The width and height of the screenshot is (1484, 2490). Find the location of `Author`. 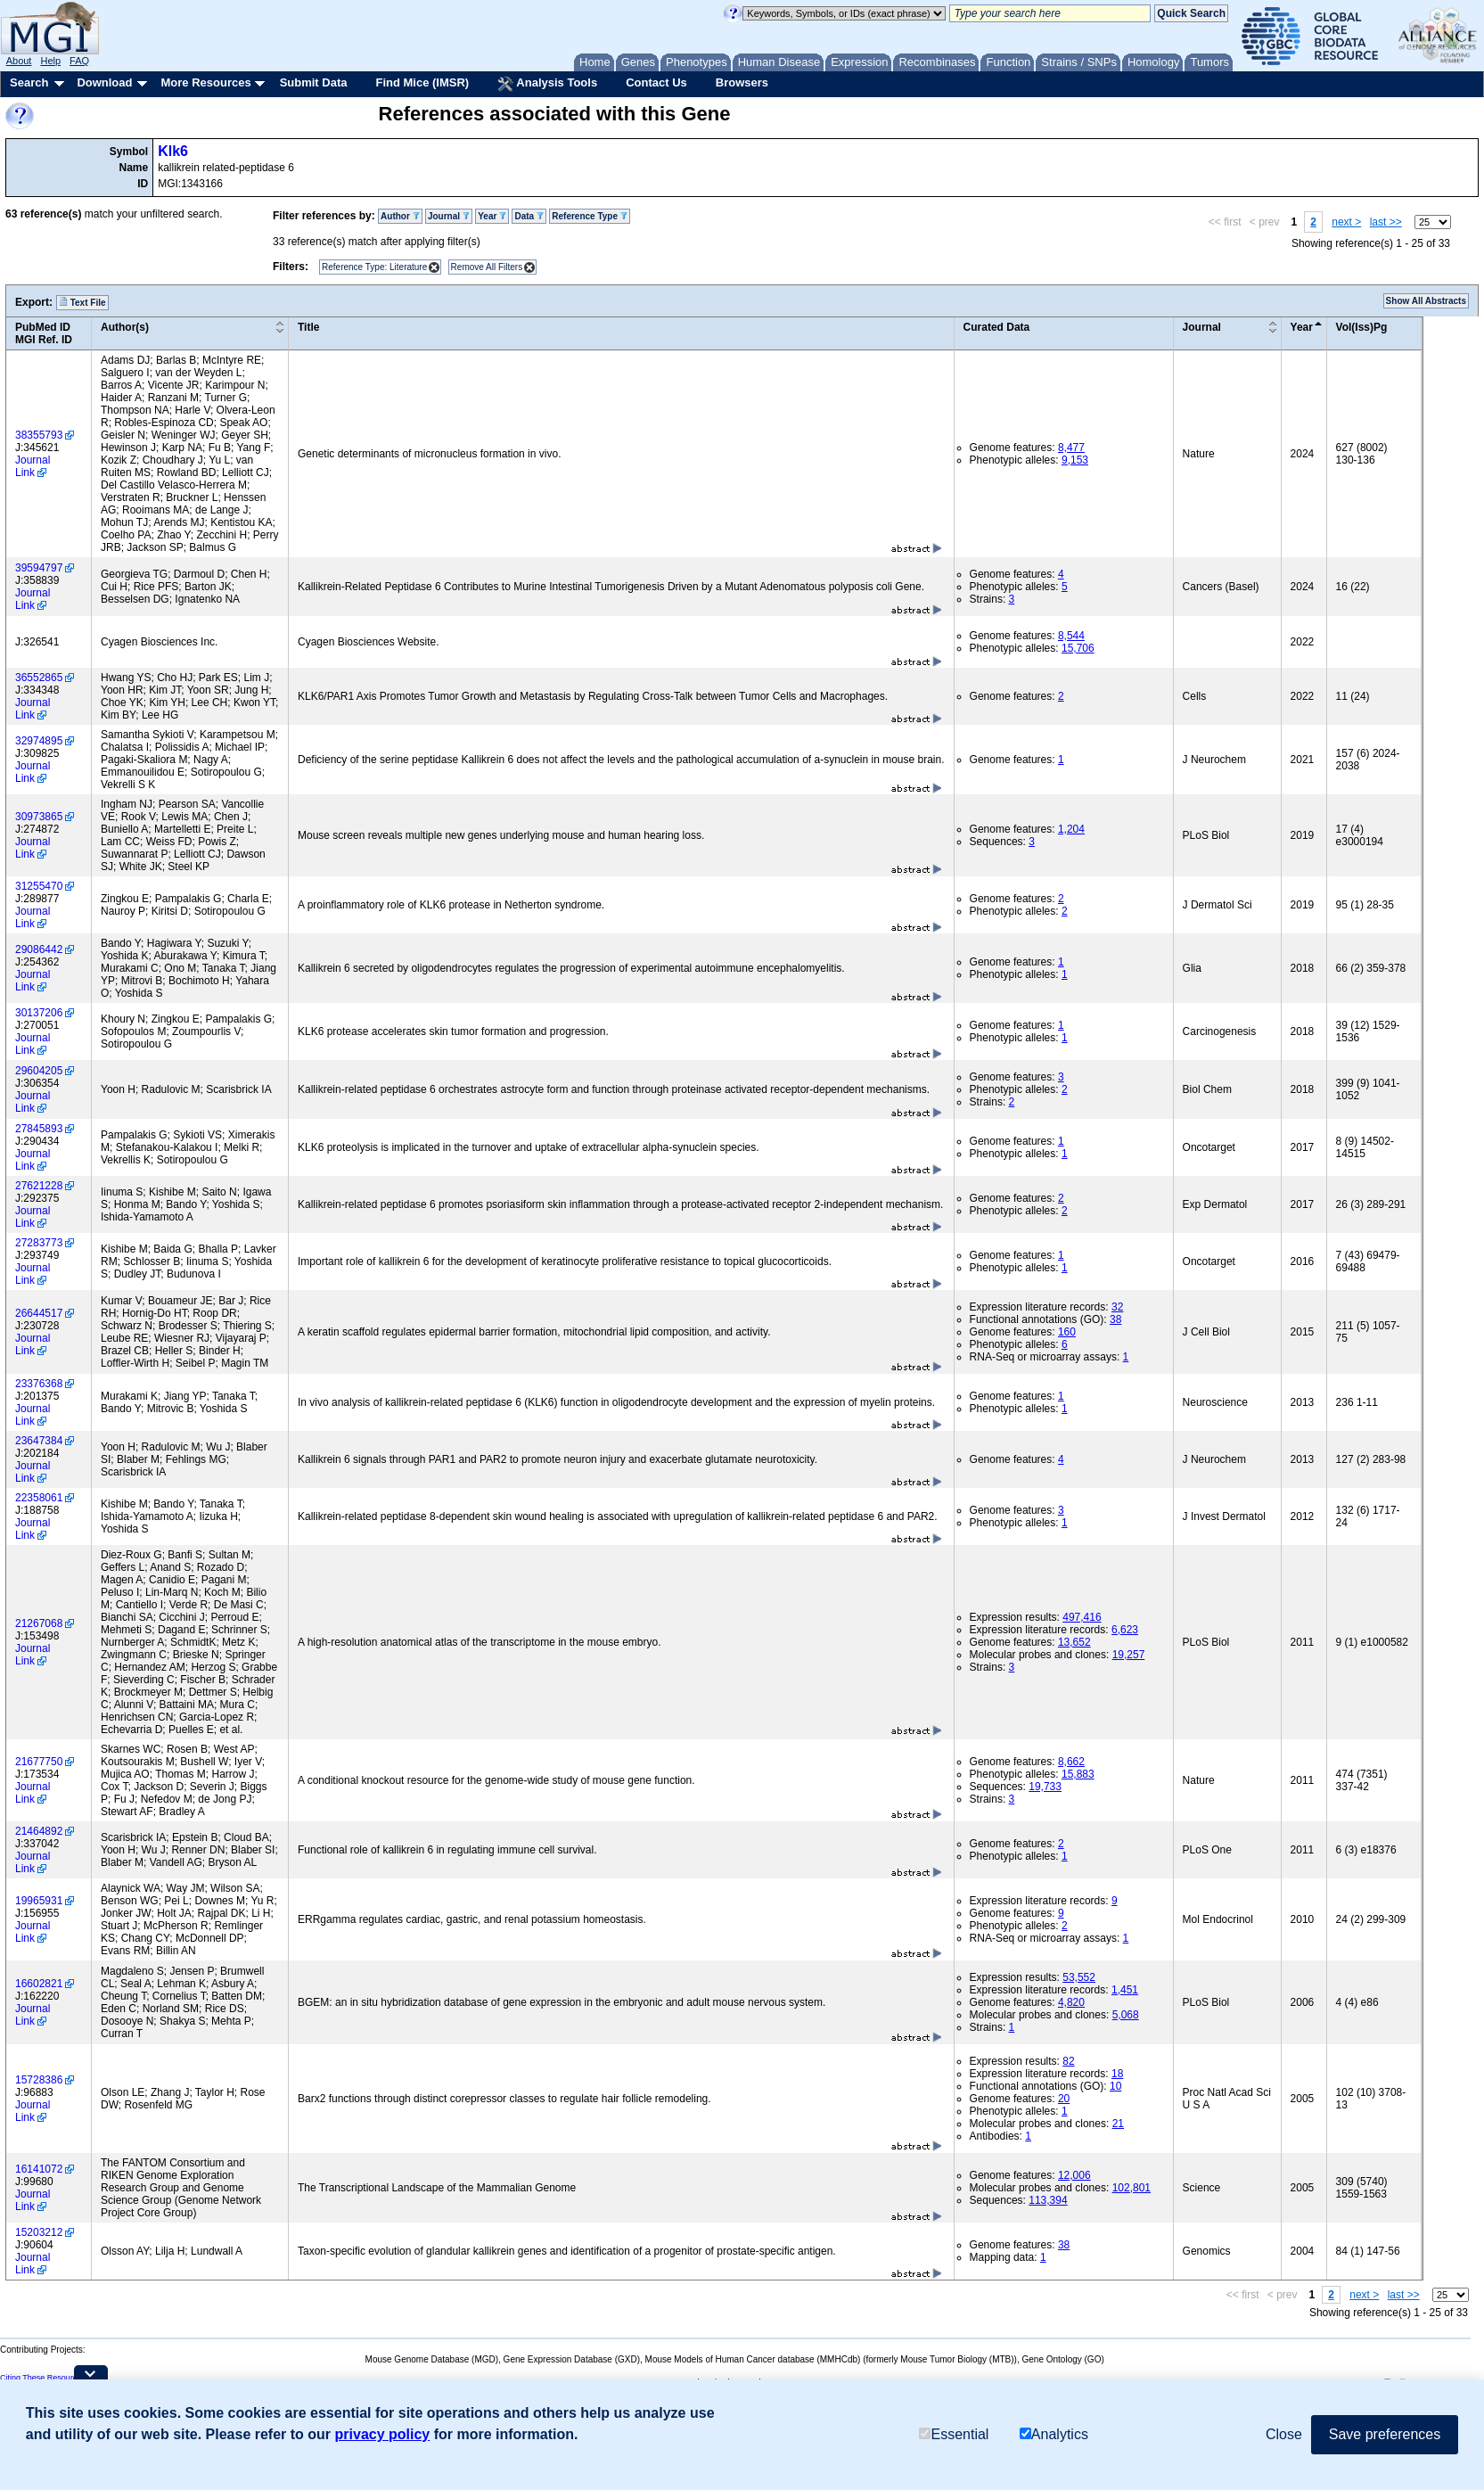

Author is located at coordinates (400, 216).